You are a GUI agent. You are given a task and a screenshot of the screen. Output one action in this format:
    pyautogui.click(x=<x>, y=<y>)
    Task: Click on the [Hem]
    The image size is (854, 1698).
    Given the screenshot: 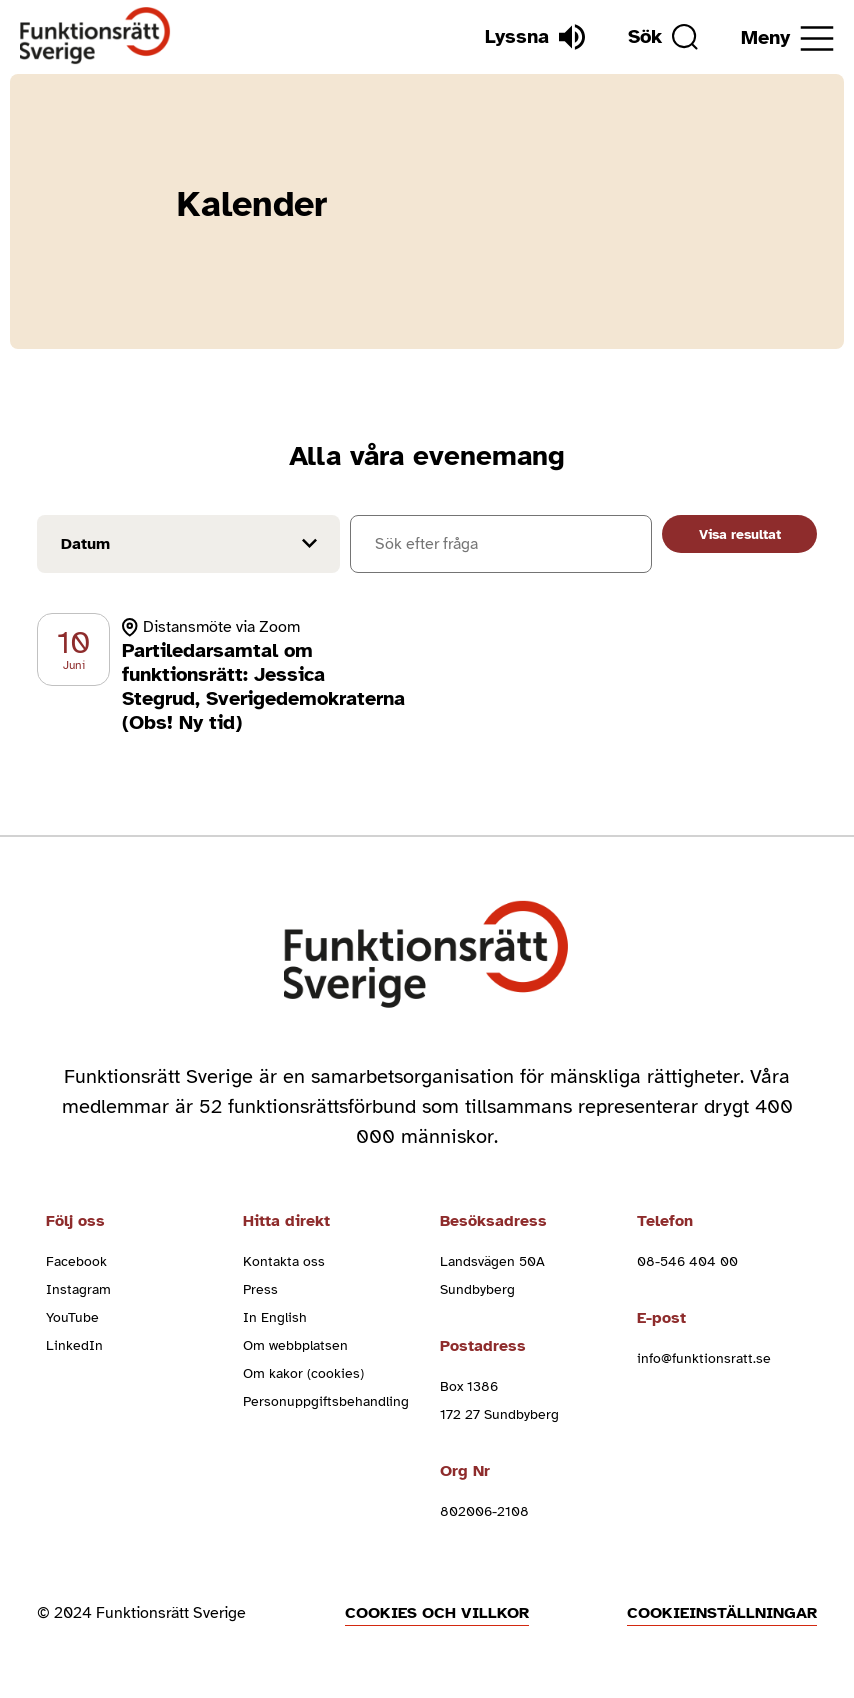 What is the action you would take?
    pyautogui.click(x=95, y=36)
    